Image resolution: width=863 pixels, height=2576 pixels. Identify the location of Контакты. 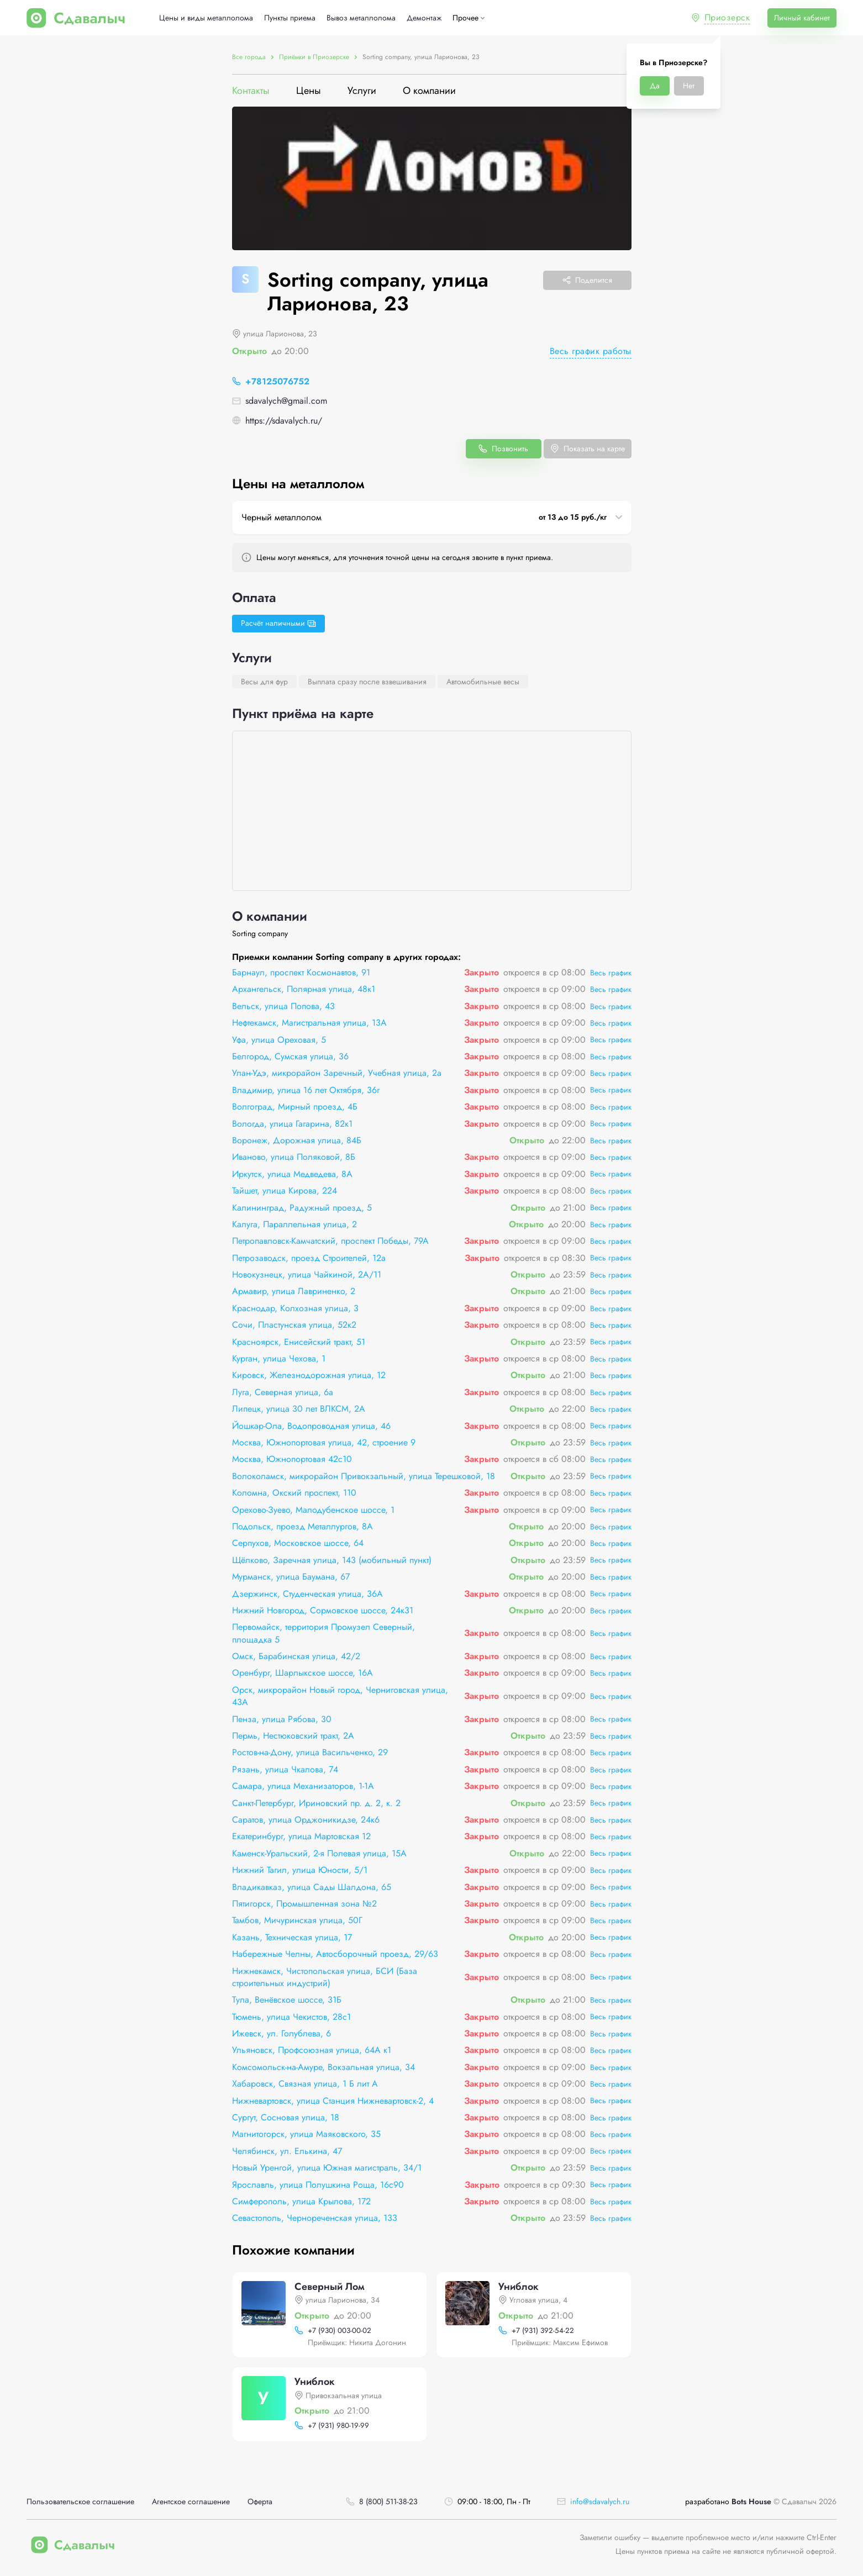
(251, 91).